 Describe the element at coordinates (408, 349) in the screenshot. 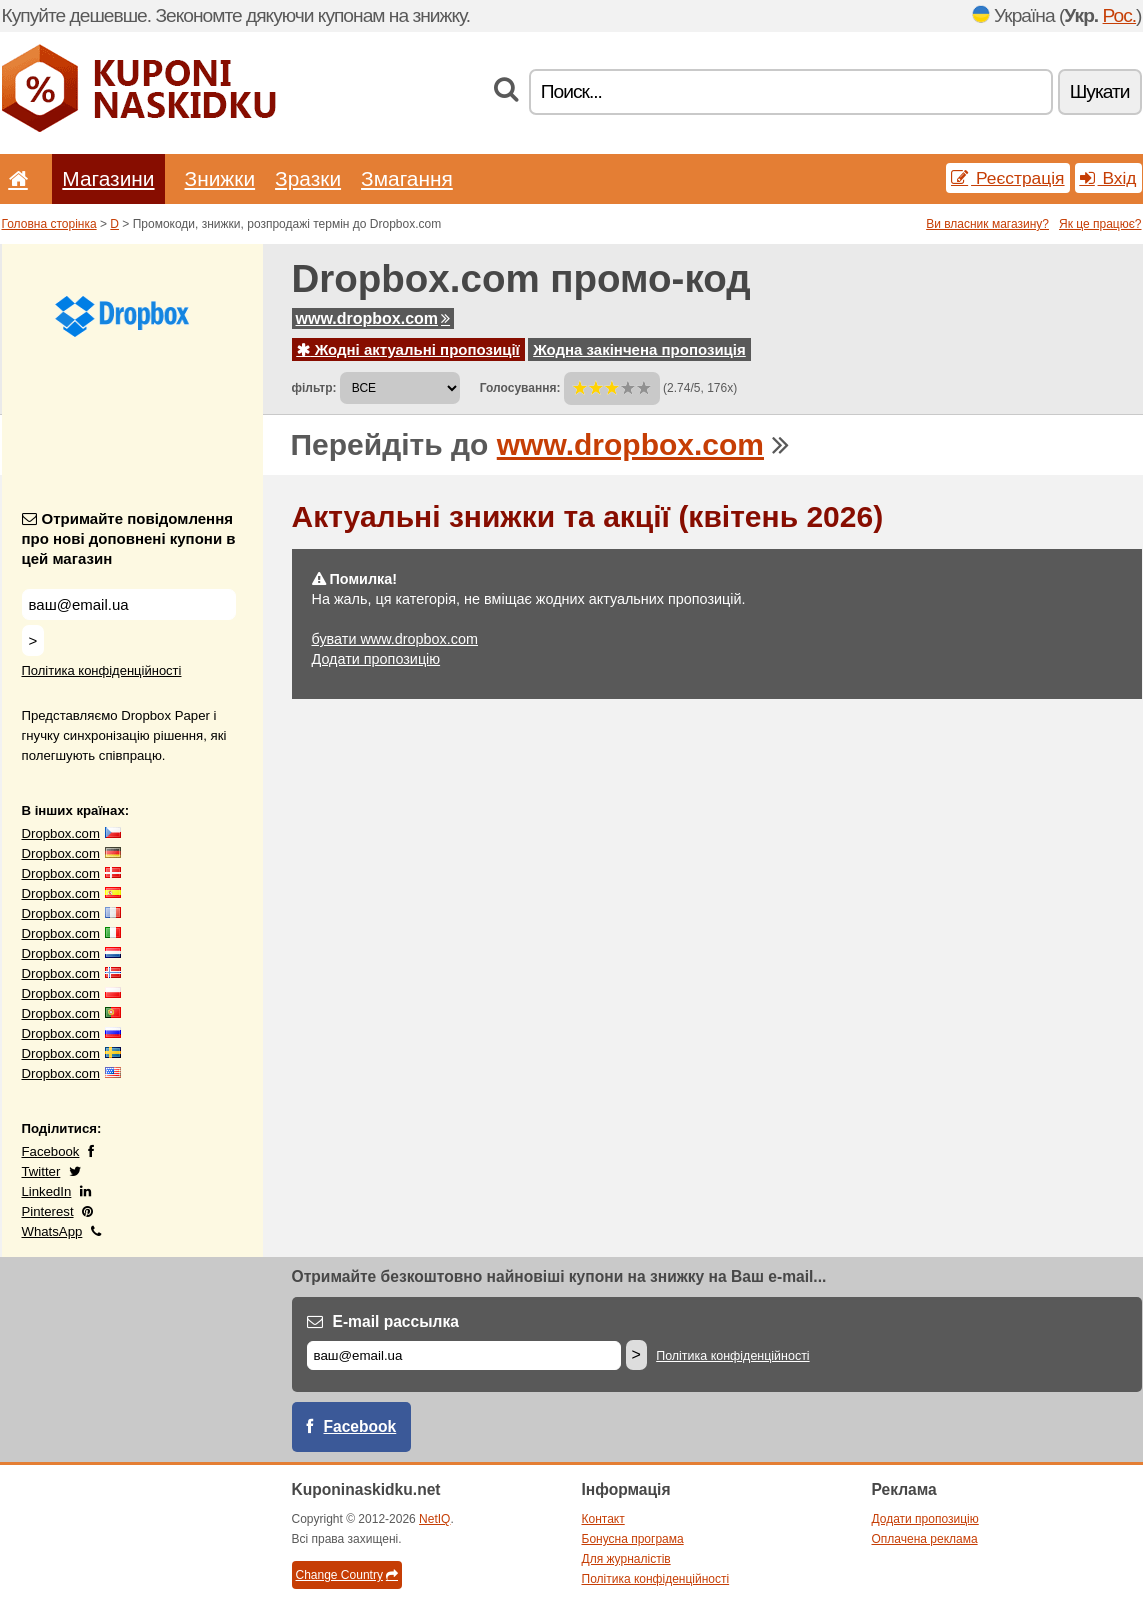

I see `Жодні актуальні пропозиції` at that location.